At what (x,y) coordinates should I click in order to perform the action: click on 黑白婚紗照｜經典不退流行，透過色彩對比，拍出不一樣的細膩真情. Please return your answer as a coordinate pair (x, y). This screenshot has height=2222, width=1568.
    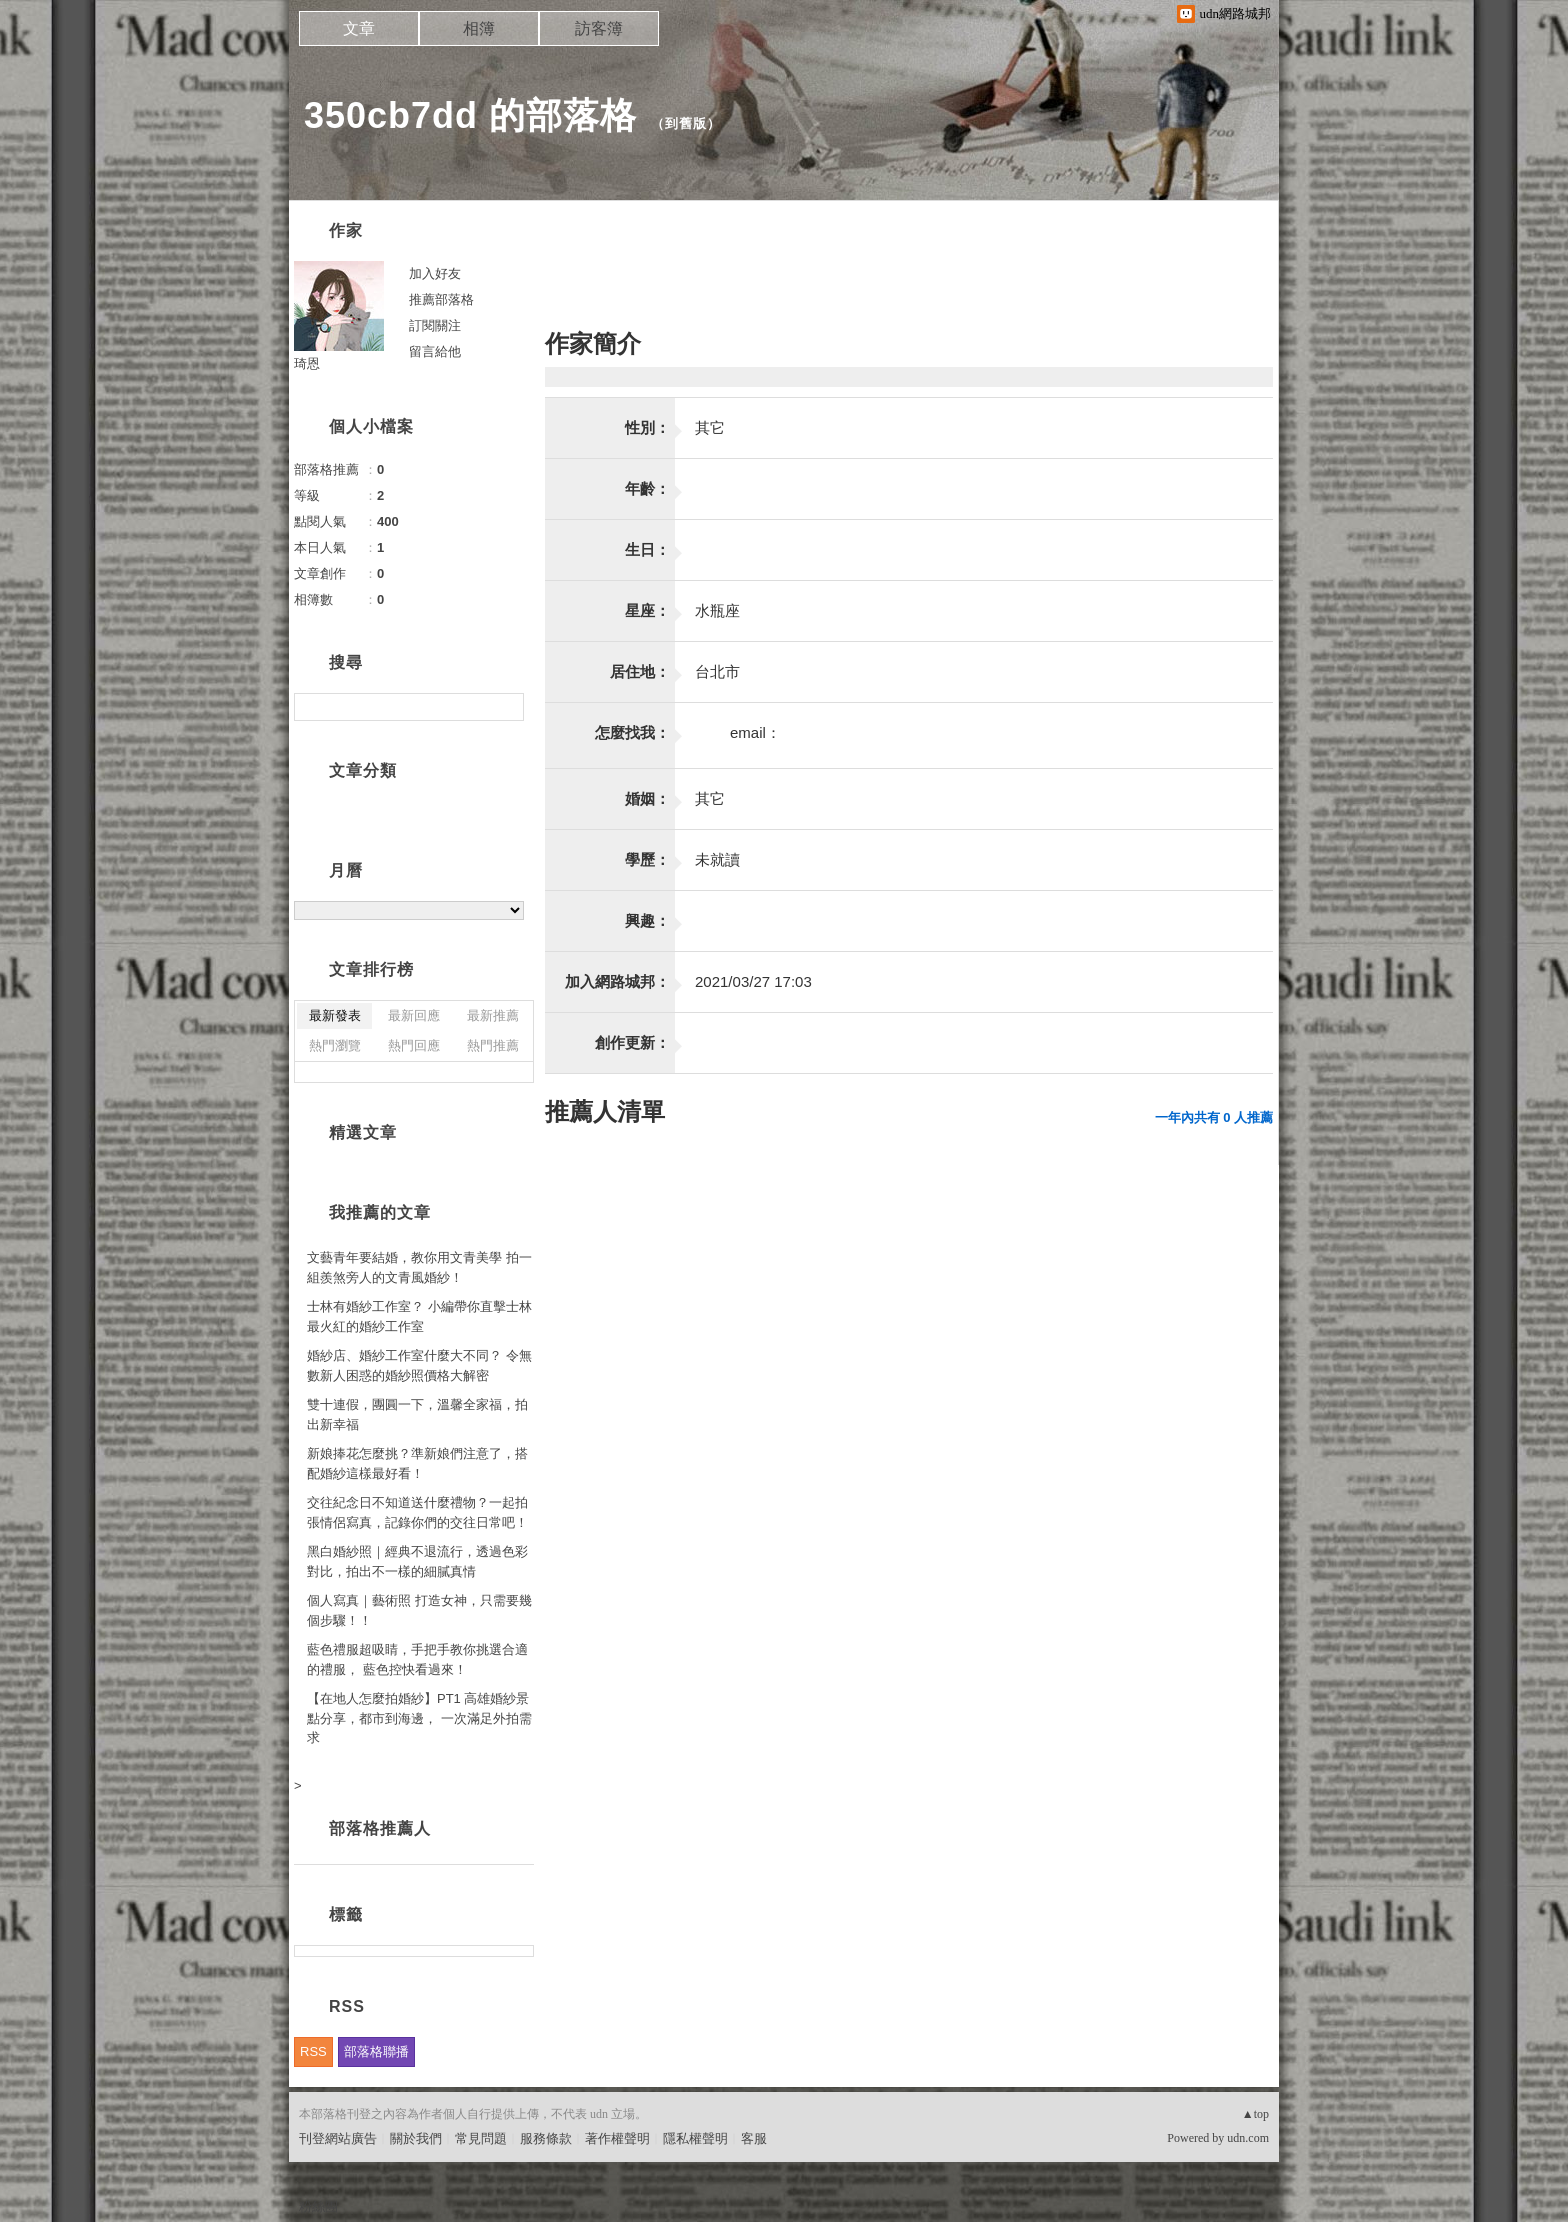
    Looking at the image, I should click on (417, 1561).